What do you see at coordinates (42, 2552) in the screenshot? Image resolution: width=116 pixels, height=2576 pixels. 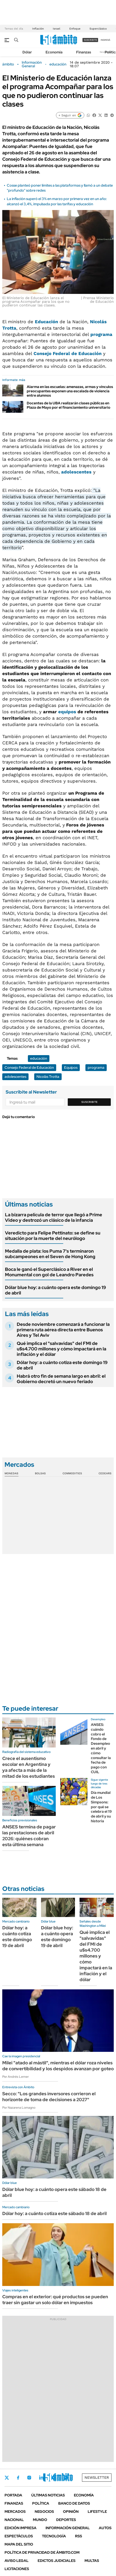 I see `Política de Privacidad de Ámbito.com` at bounding box center [42, 2552].